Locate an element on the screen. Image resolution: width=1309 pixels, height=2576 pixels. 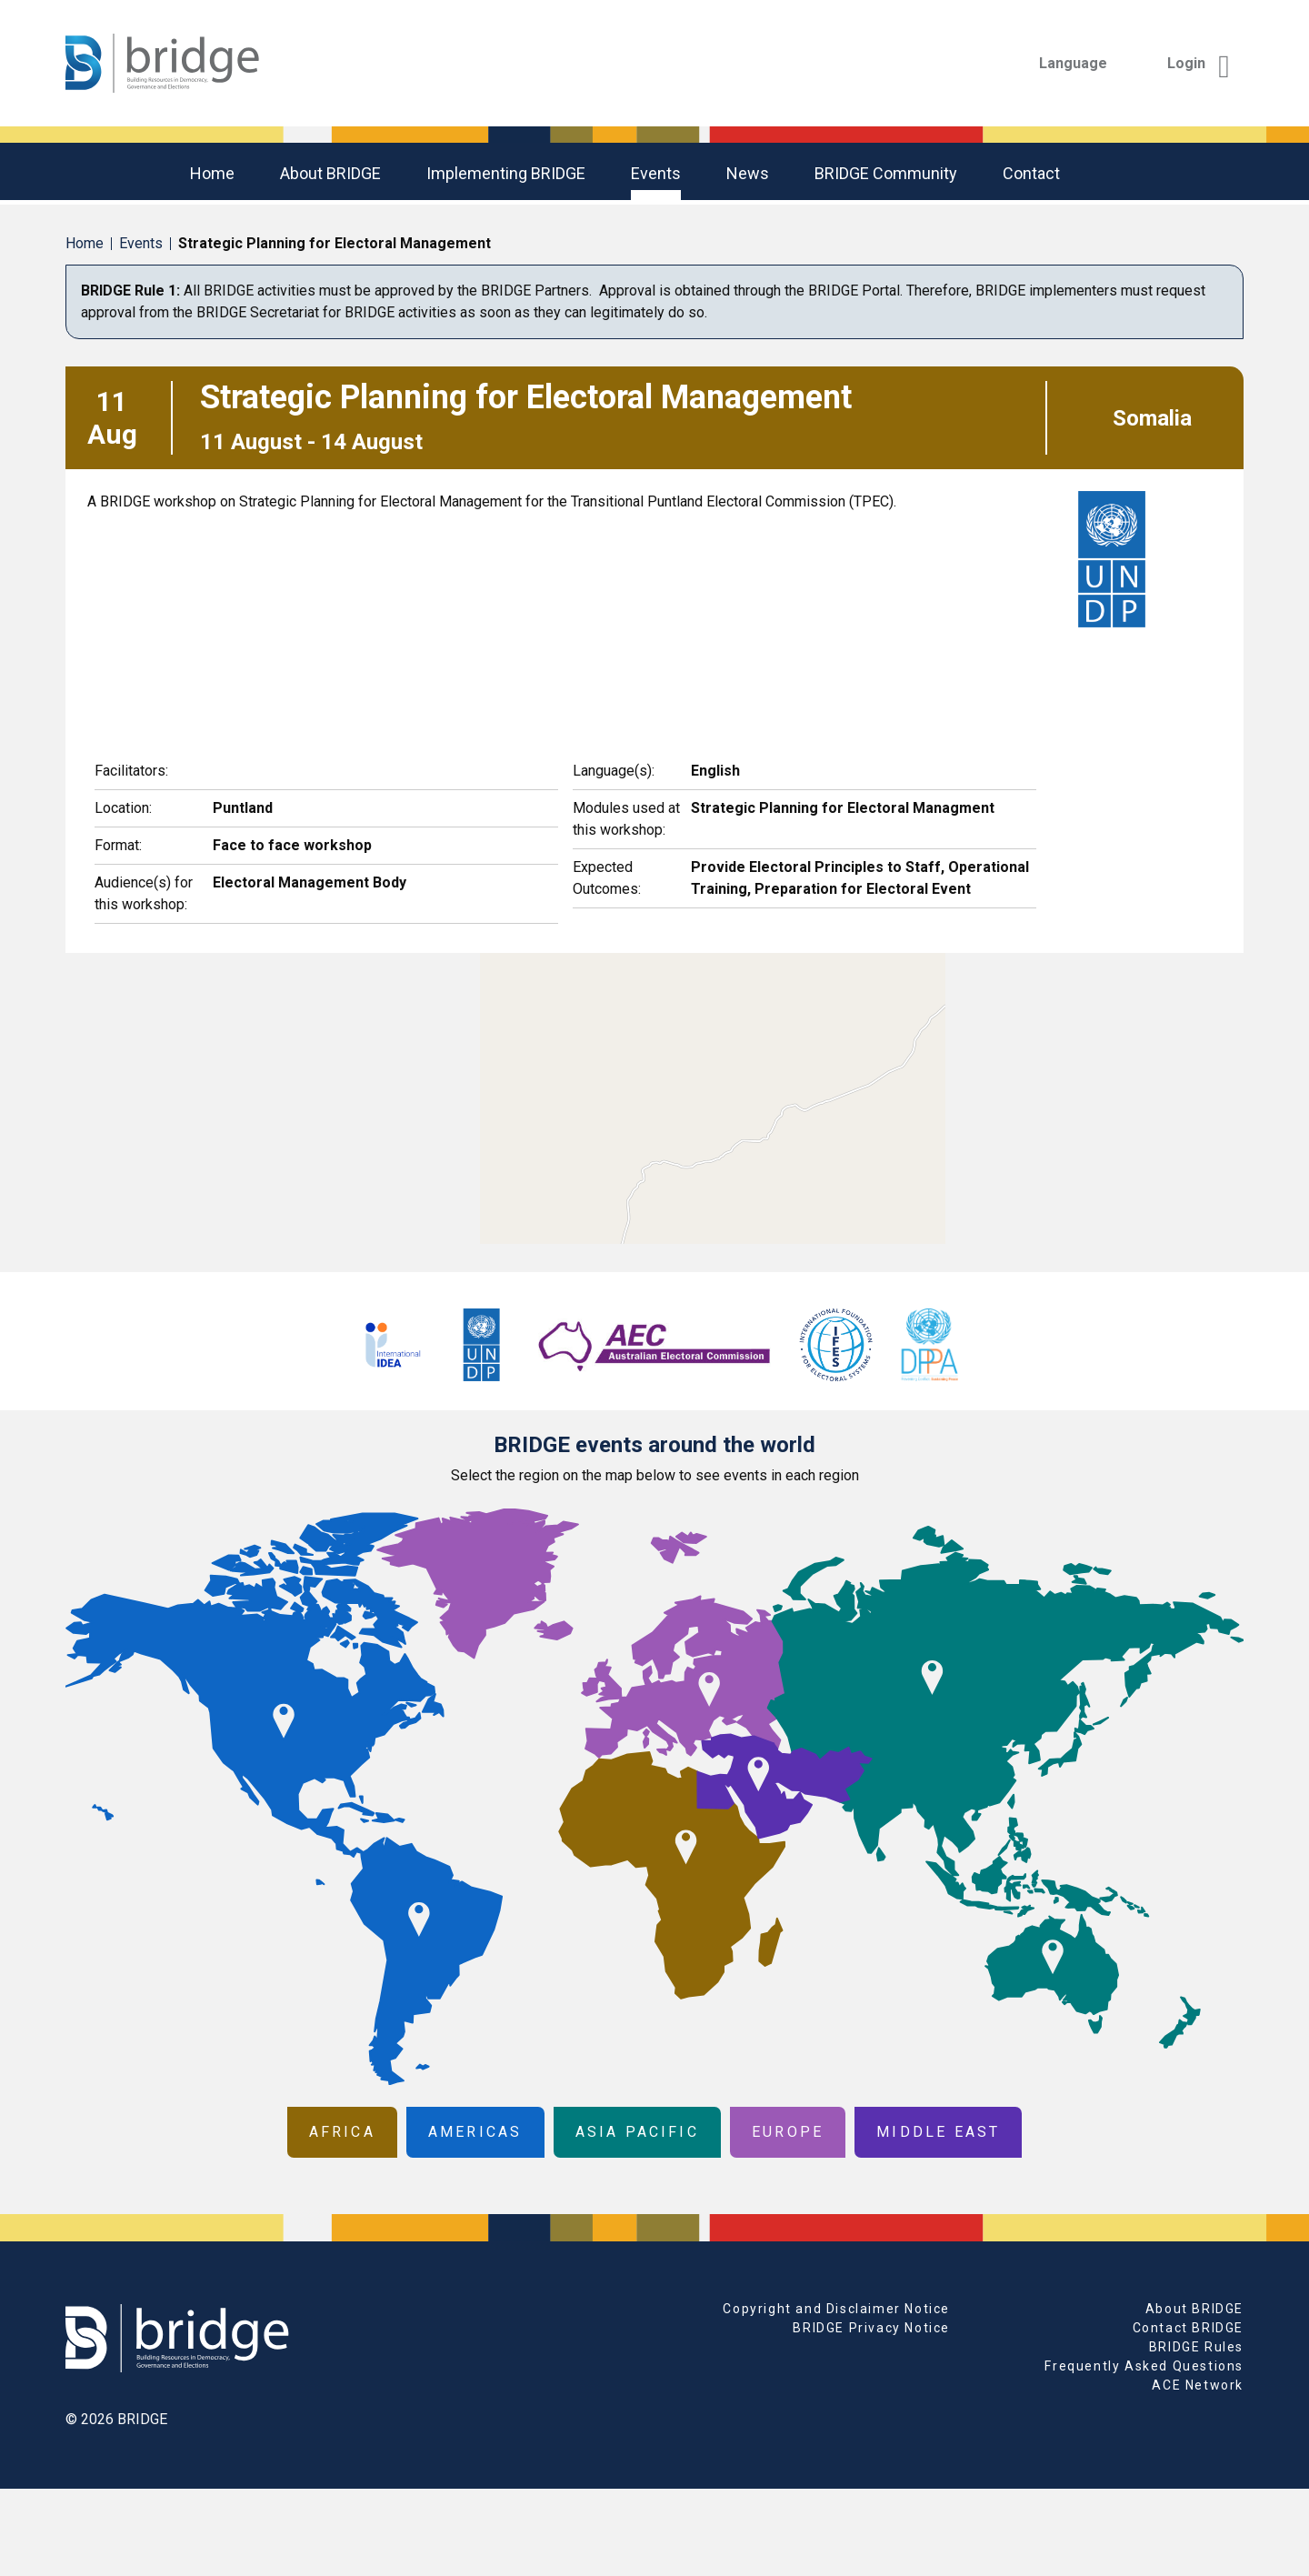
BRIDGE Rules is located at coordinates (1196, 2347).